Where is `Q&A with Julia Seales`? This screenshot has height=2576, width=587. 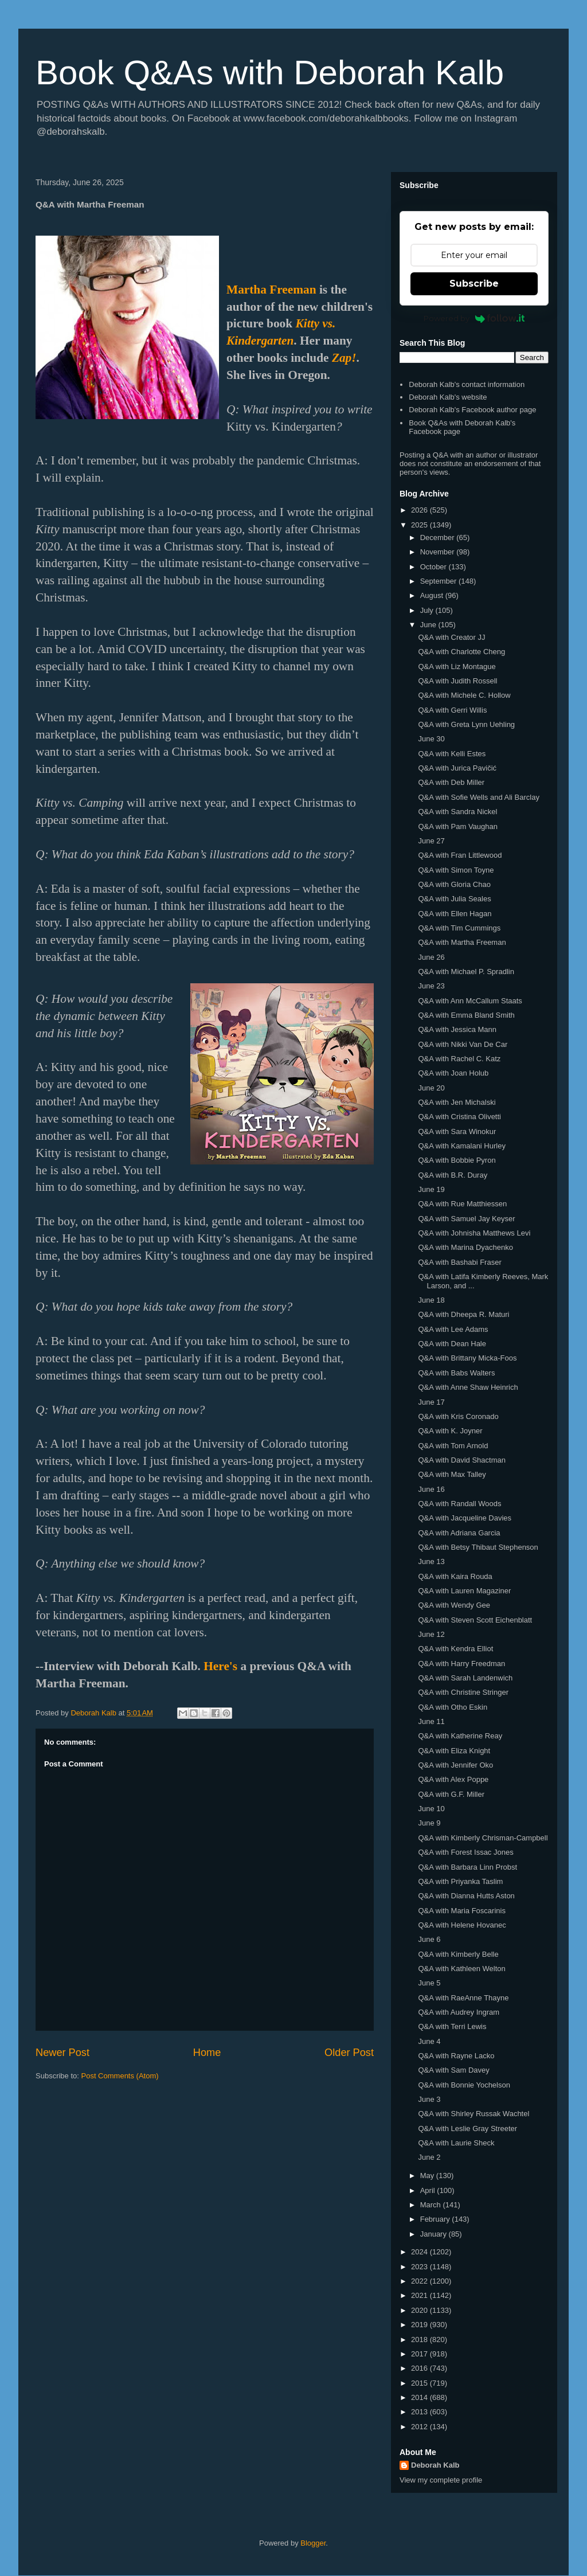 Q&A with Julia Seales is located at coordinates (454, 898).